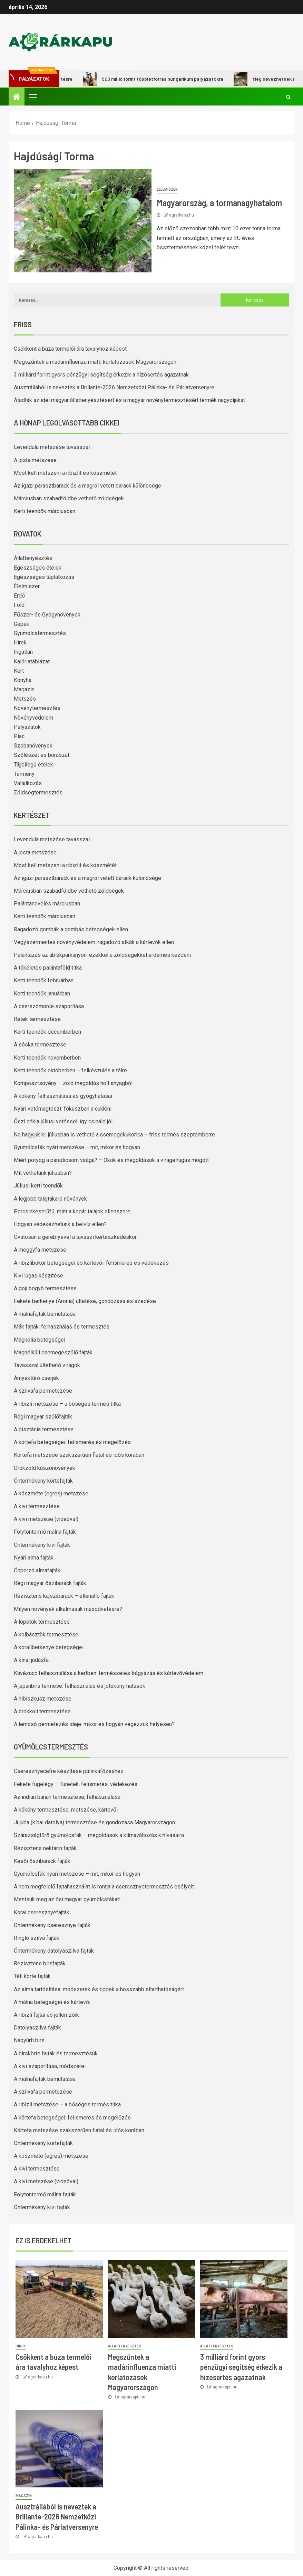 This screenshot has height=2576, width=303. Describe the element at coordinates (67, 1899) in the screenshot. I see `Mentsük meg az ősi magyar gyümölcsfákat!` at that location.